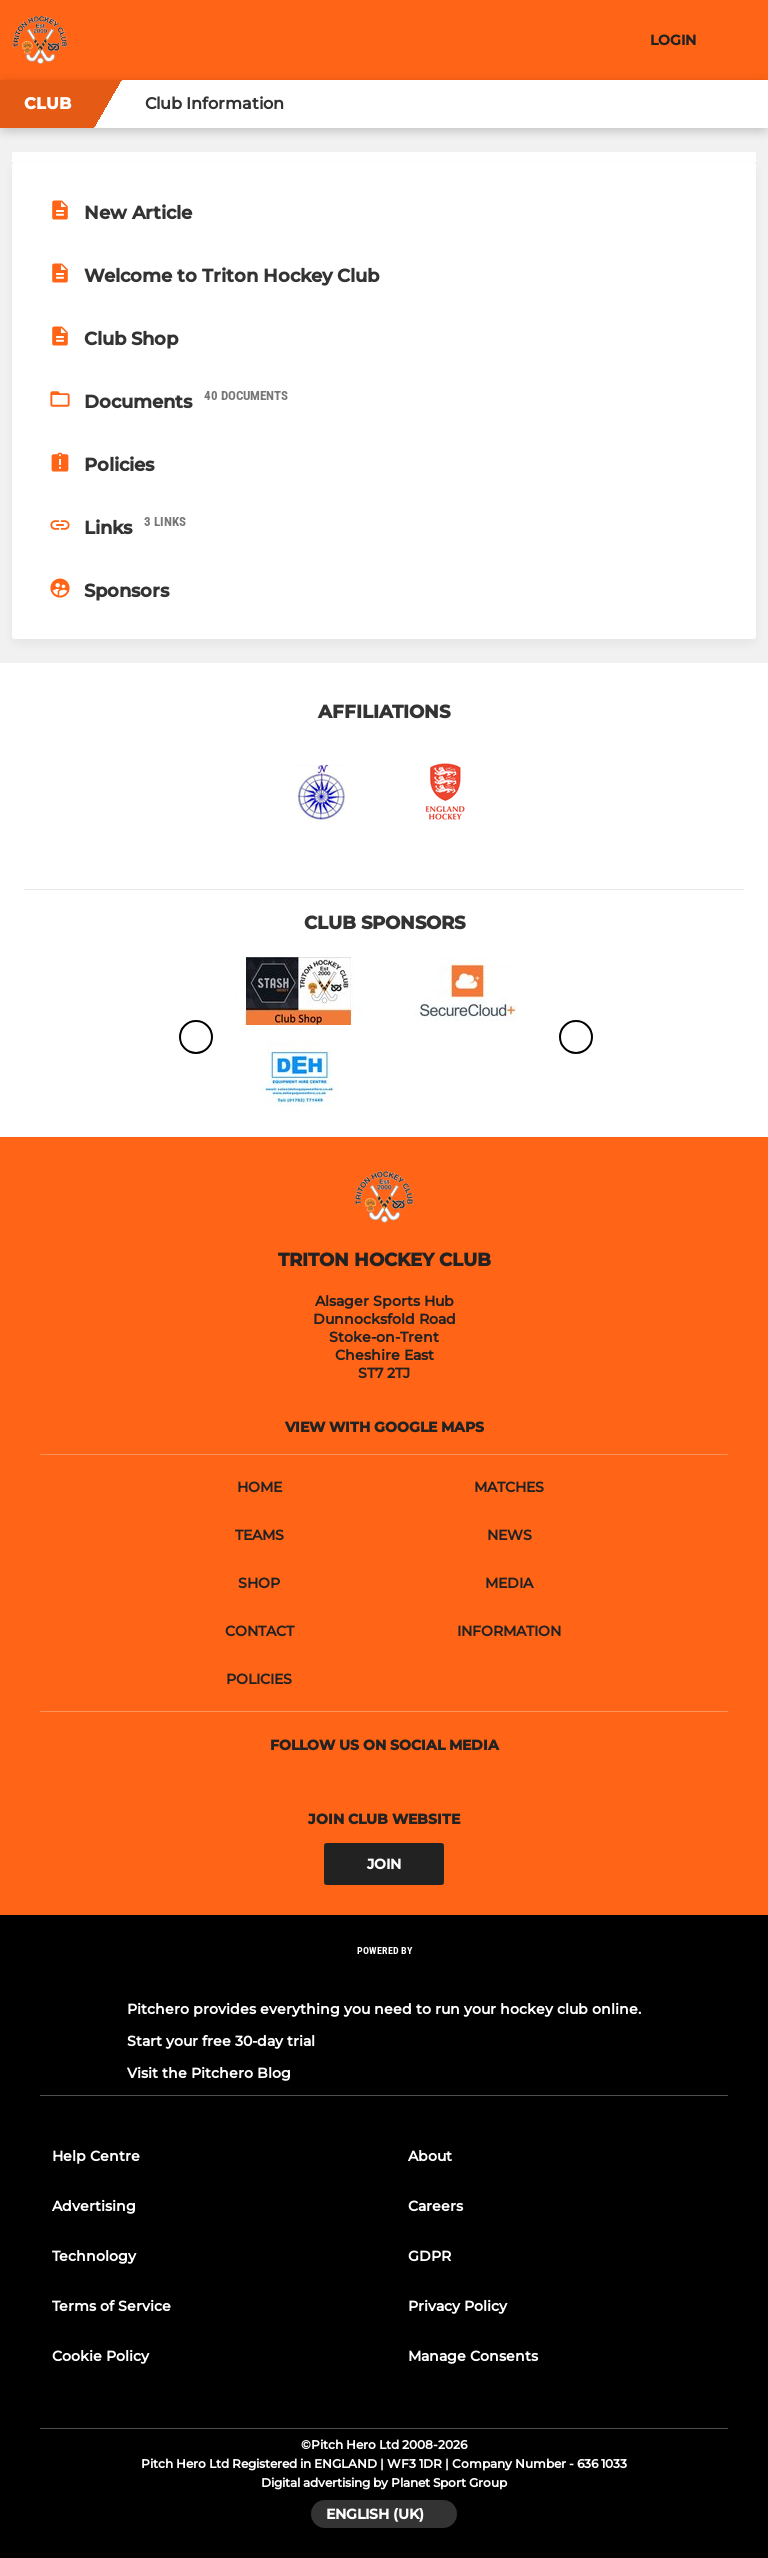 This screenshot has width=768, height=2558. Describe the element at coordinates (111, 2306) in the screenshot. I see `Terms of Service` at that location.